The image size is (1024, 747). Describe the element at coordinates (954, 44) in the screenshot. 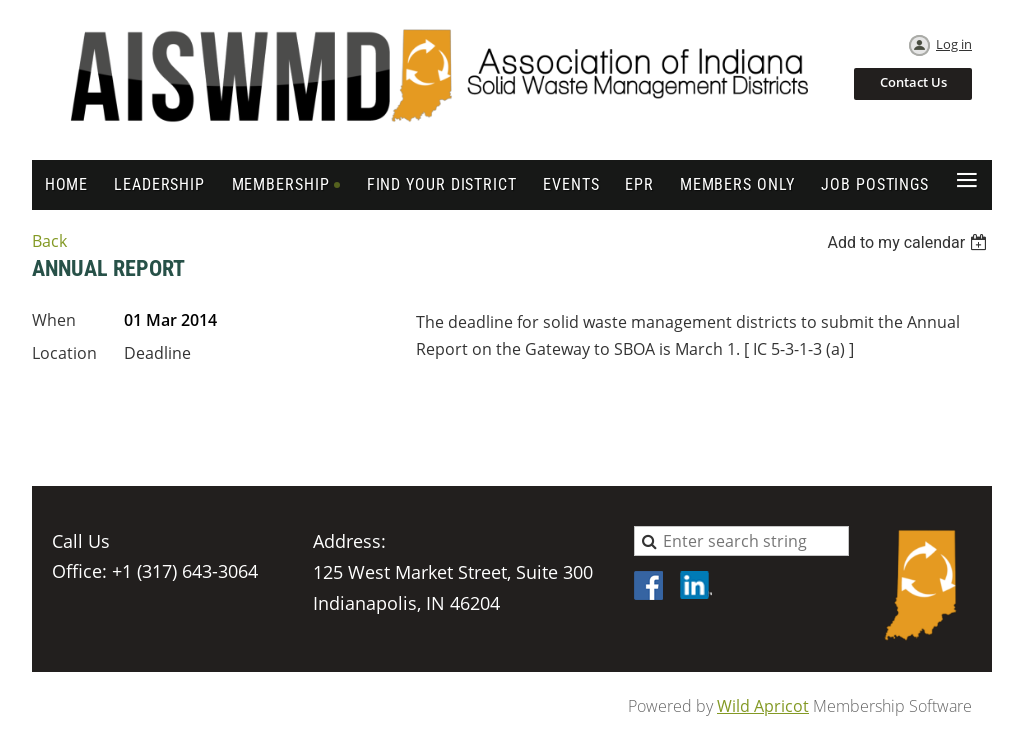

I see `Log in` at that location.